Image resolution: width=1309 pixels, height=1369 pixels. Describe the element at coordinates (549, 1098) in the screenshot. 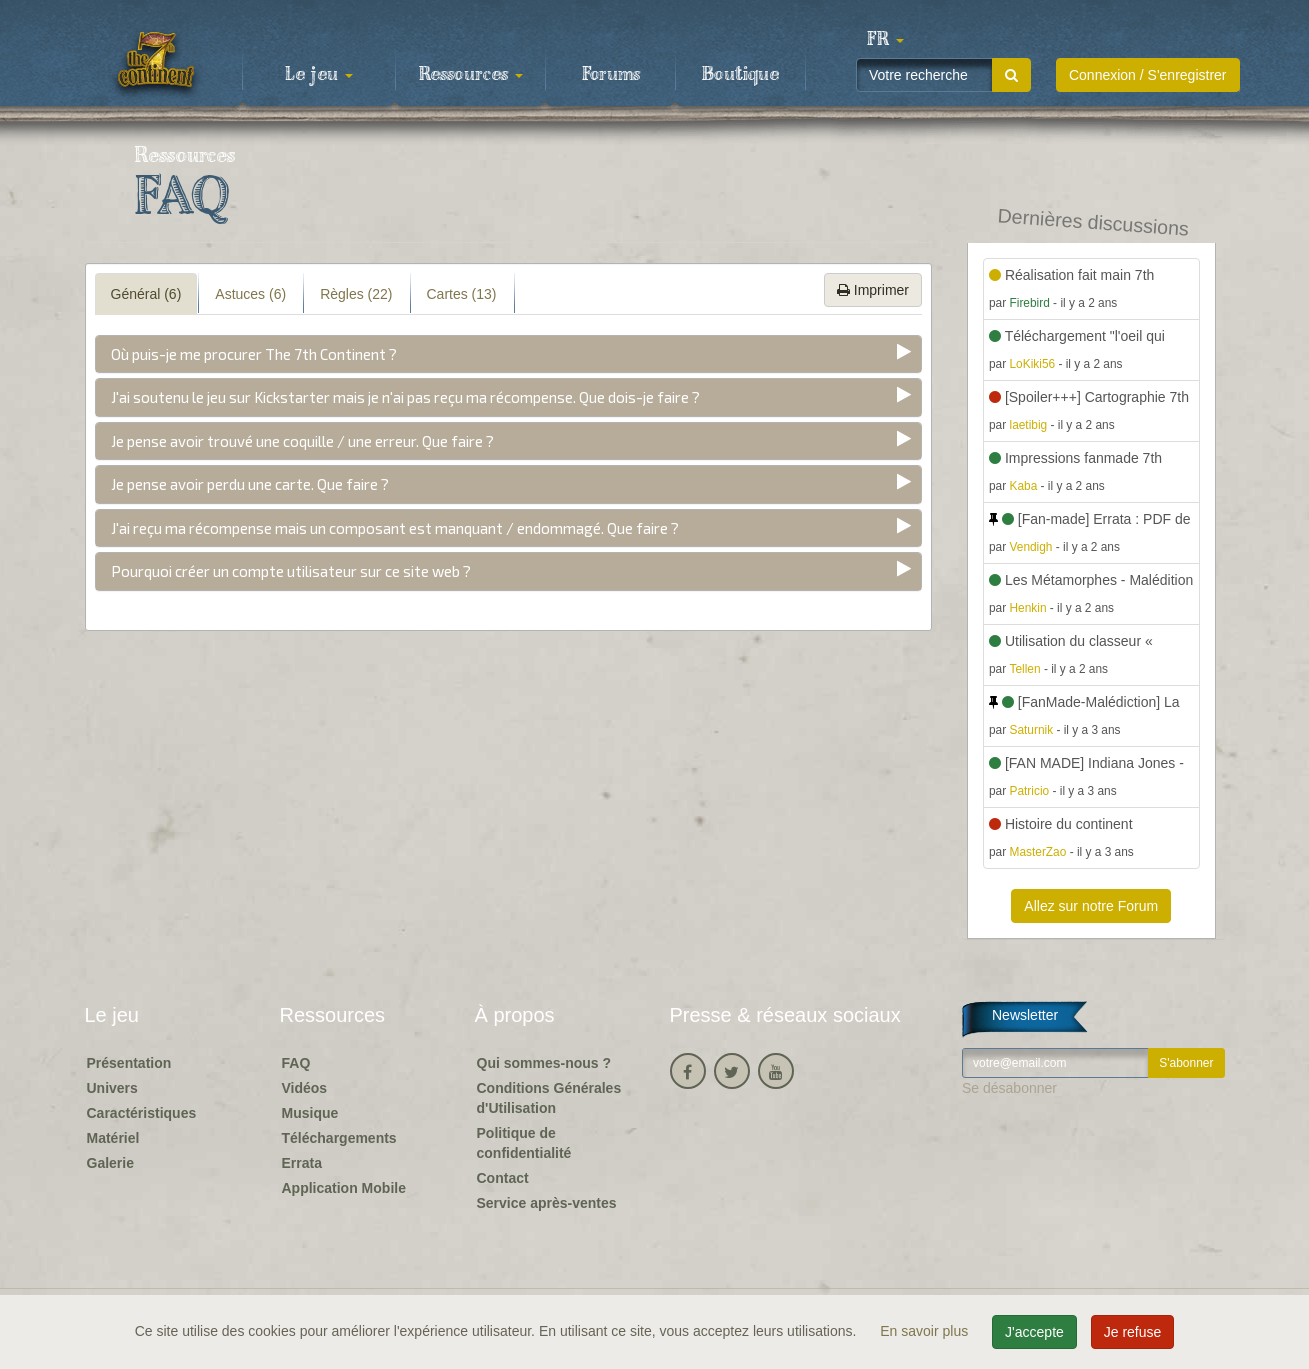

I see `Conditions Générales d'Utilisation` at that location.